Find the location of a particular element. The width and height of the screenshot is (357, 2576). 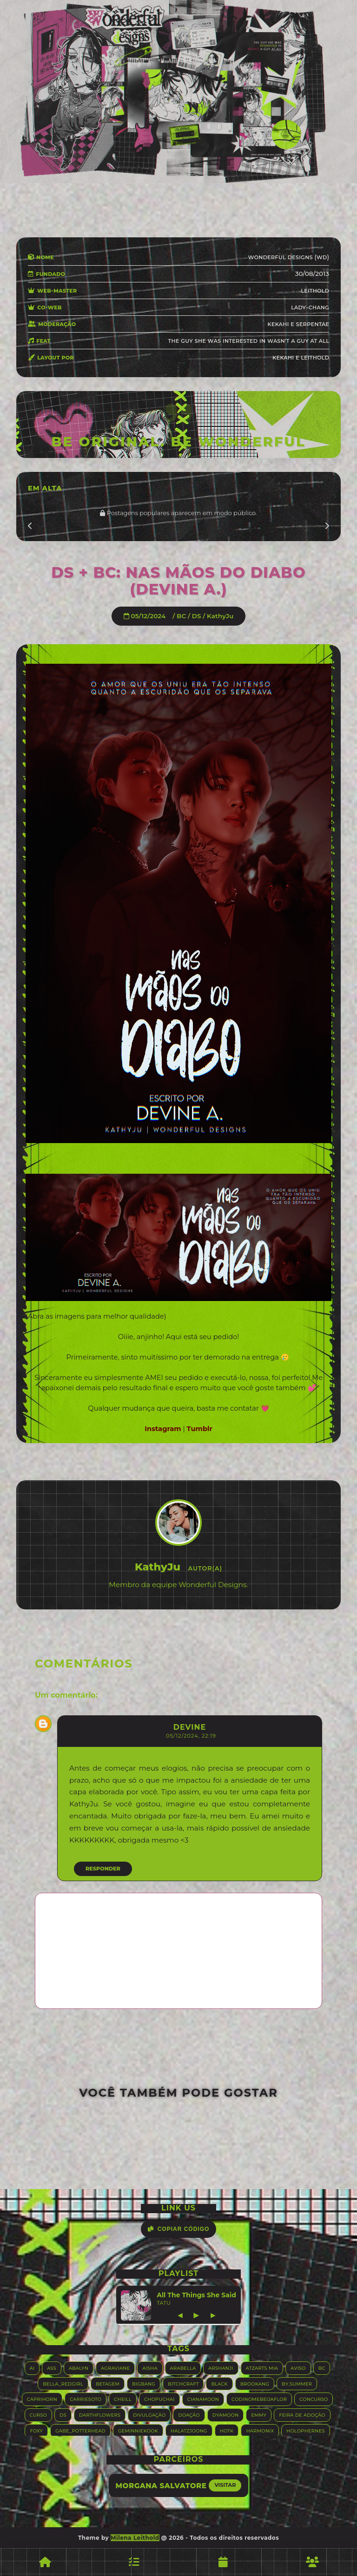

Copiar Código is located at coordinates (179, 2229).